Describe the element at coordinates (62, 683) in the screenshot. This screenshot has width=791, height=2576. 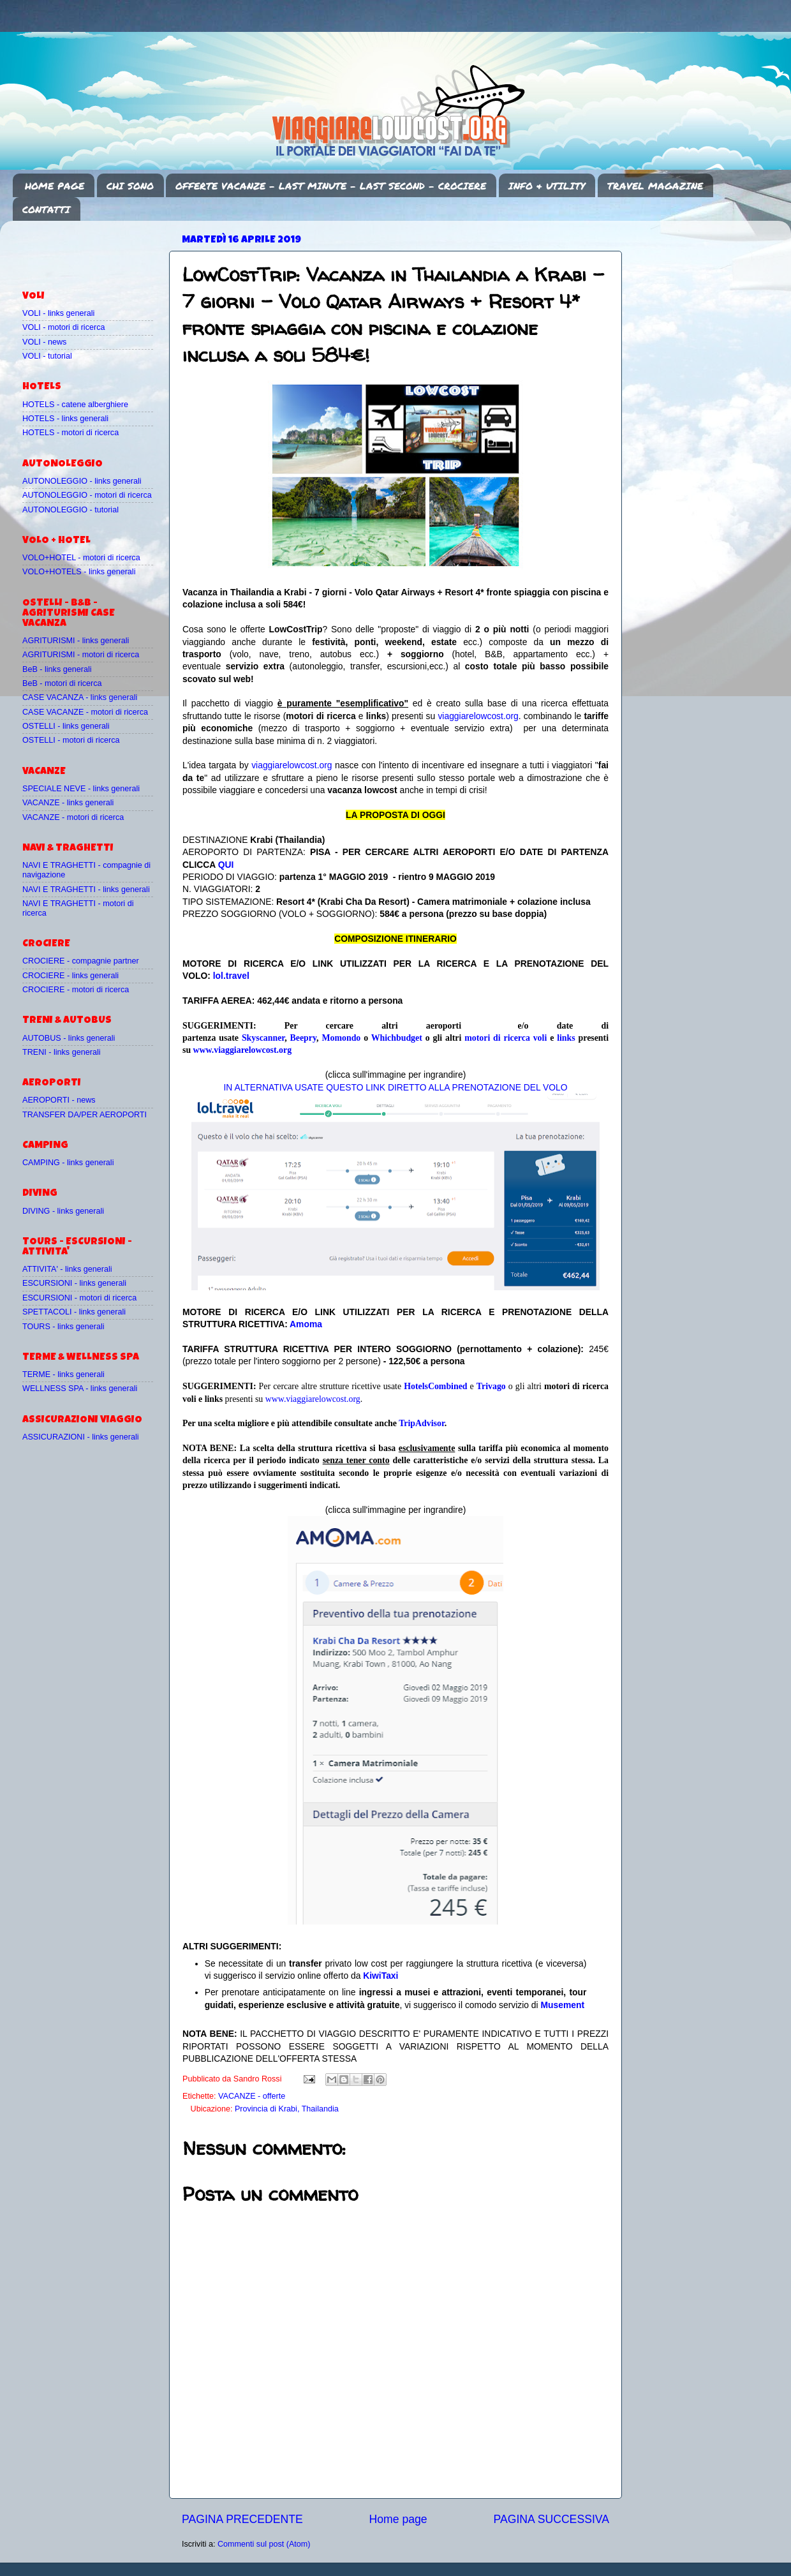
I see `BeB - motori di ricerca` at that location.